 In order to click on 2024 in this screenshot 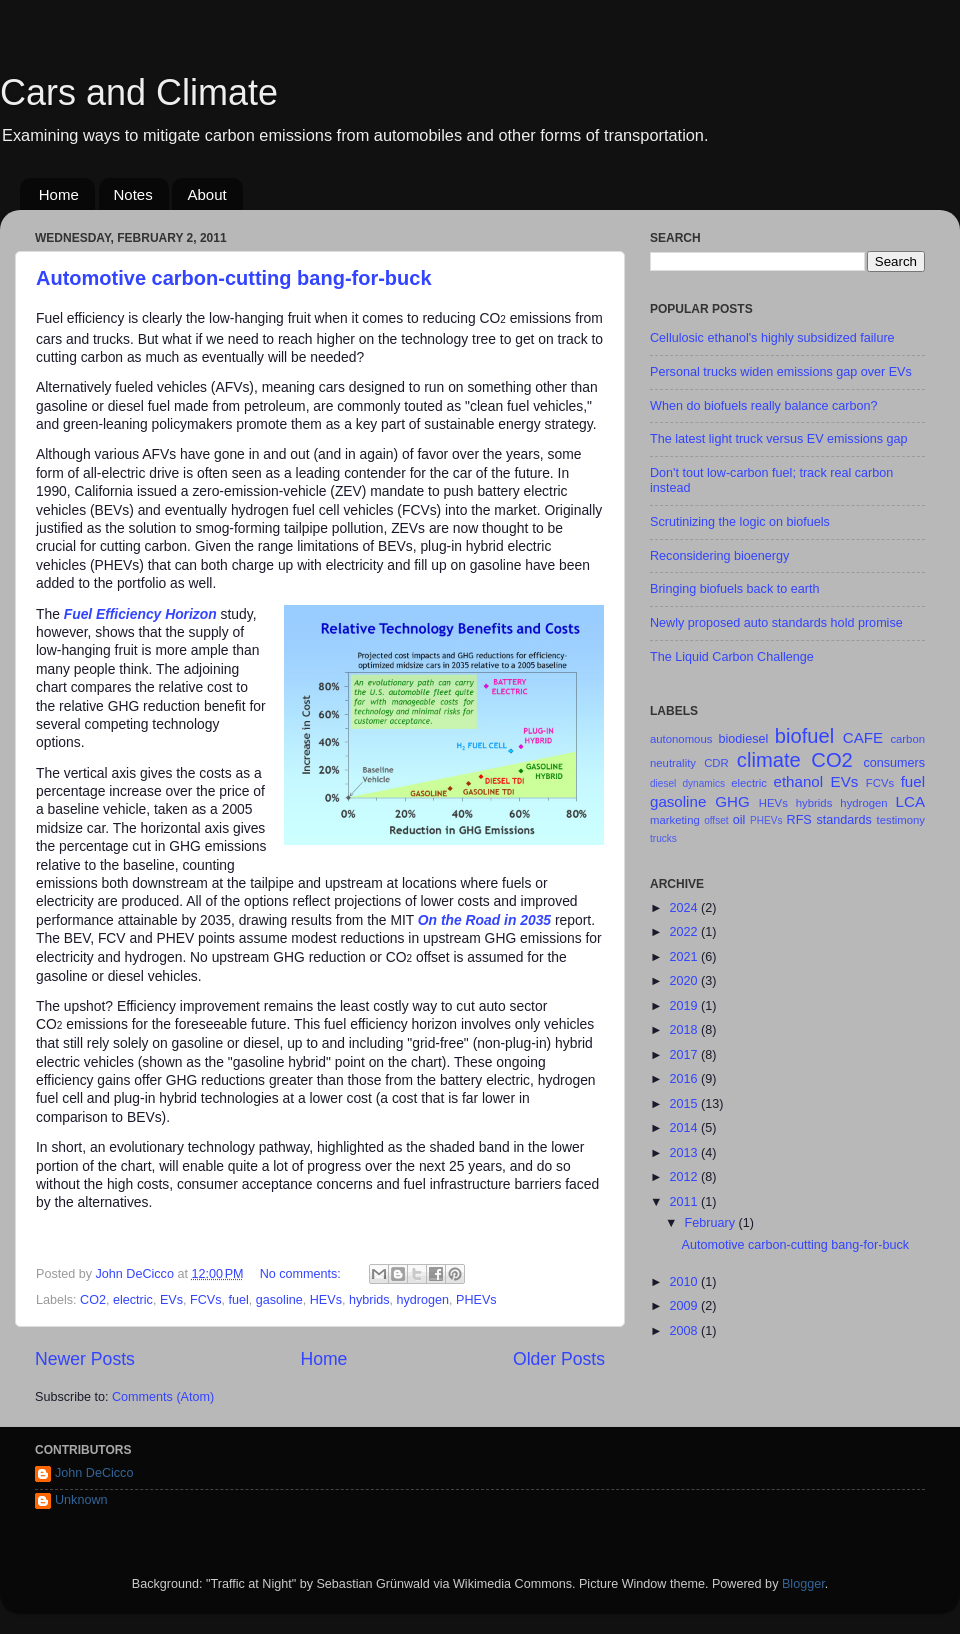, I will do `click(685, 908)`.